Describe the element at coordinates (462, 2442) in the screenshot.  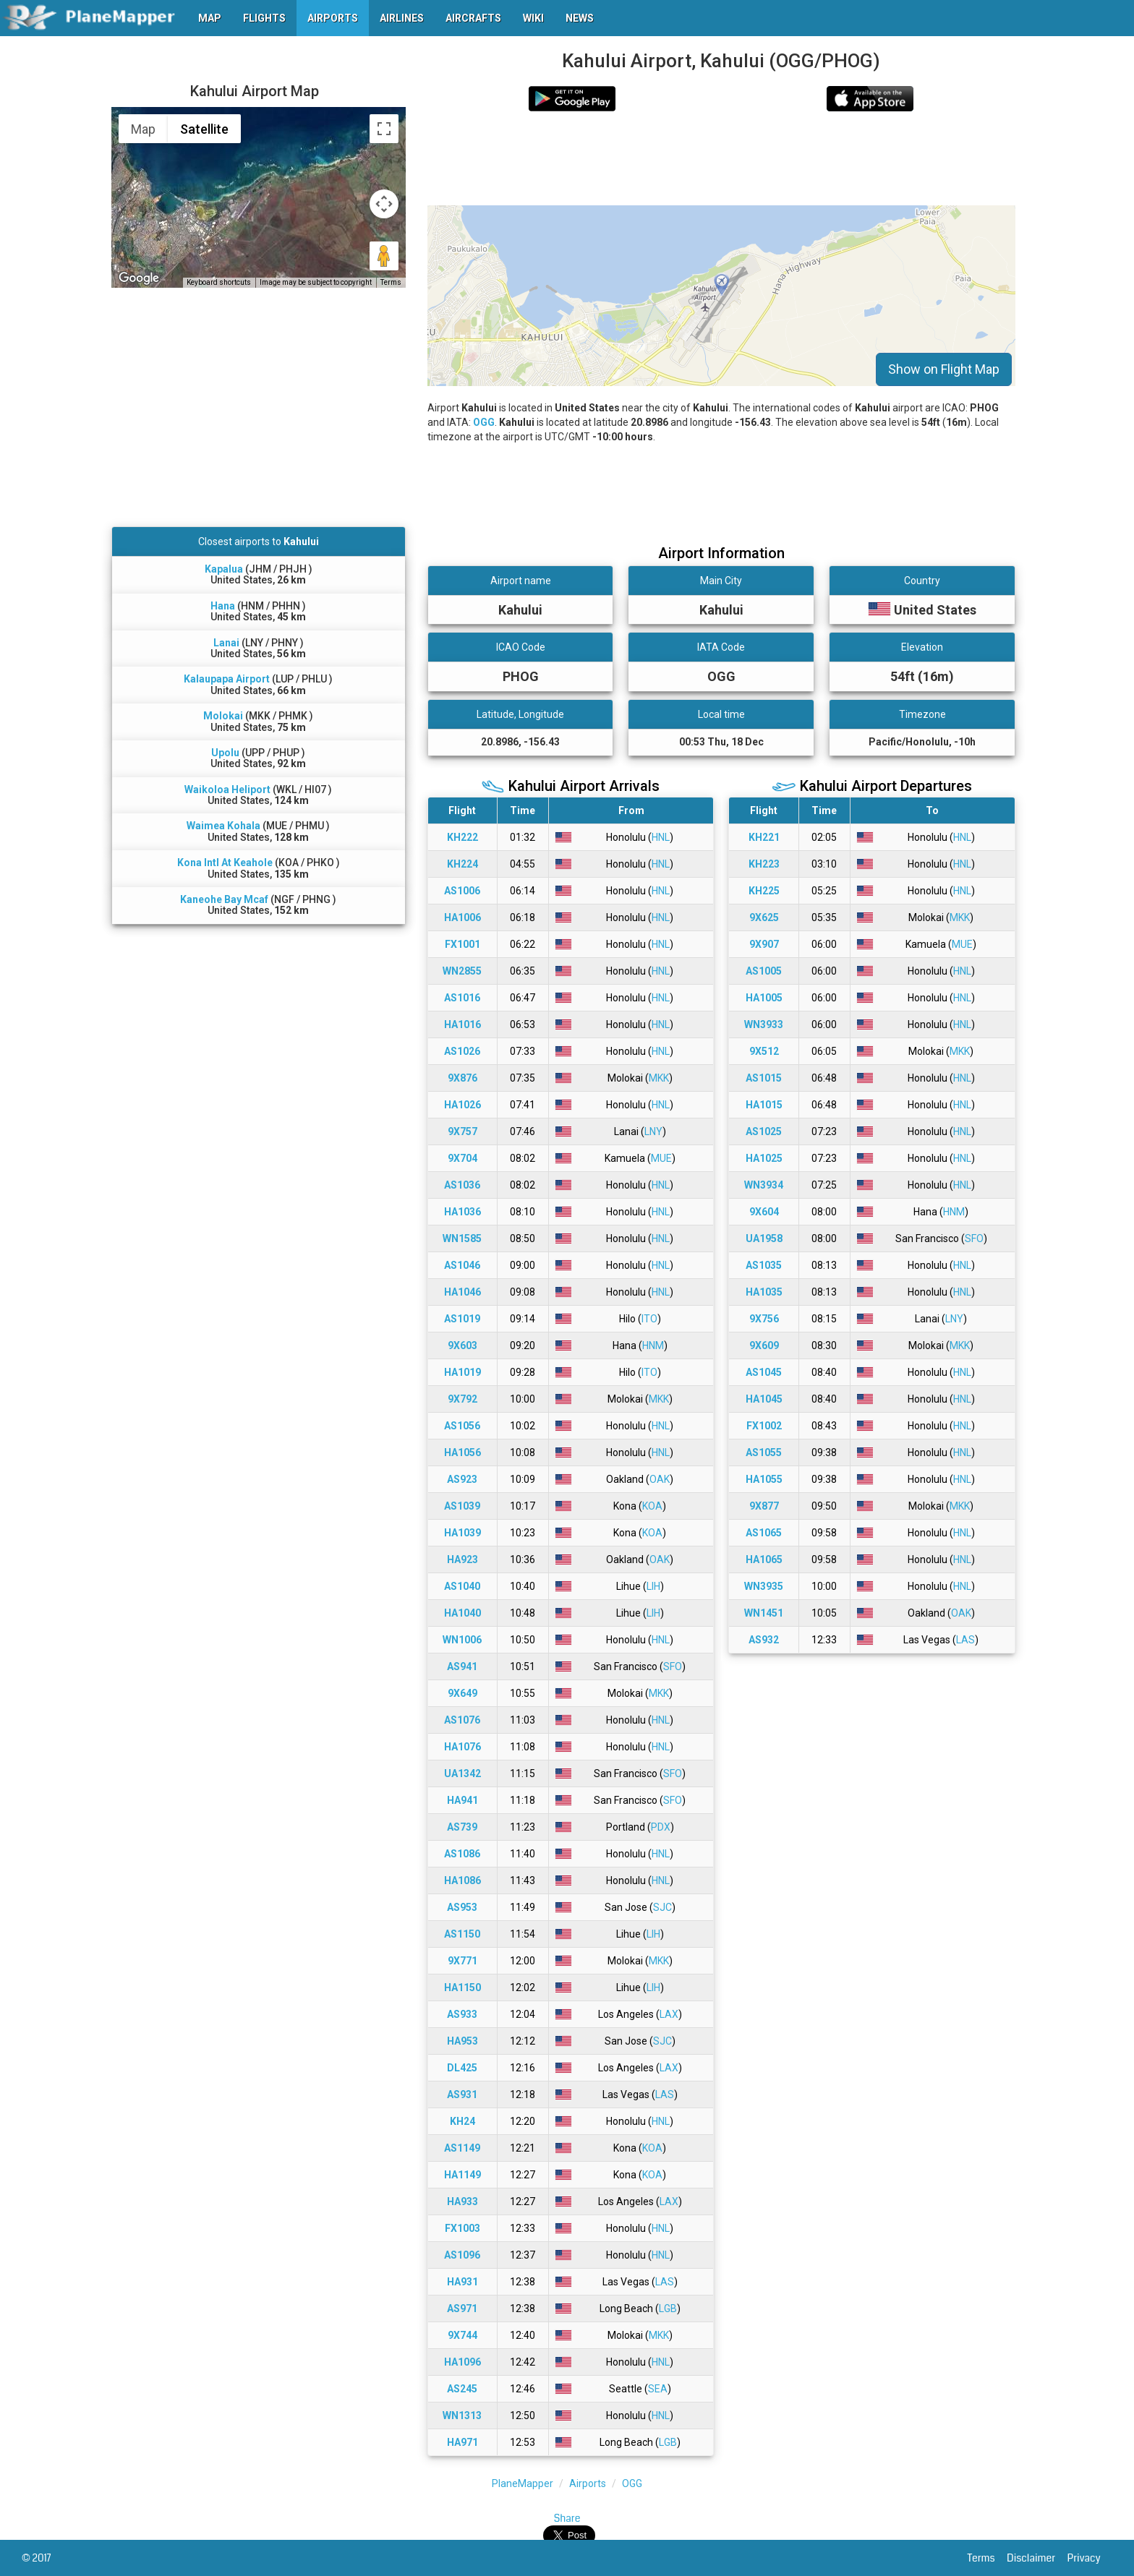
I see `HA971` at that location.